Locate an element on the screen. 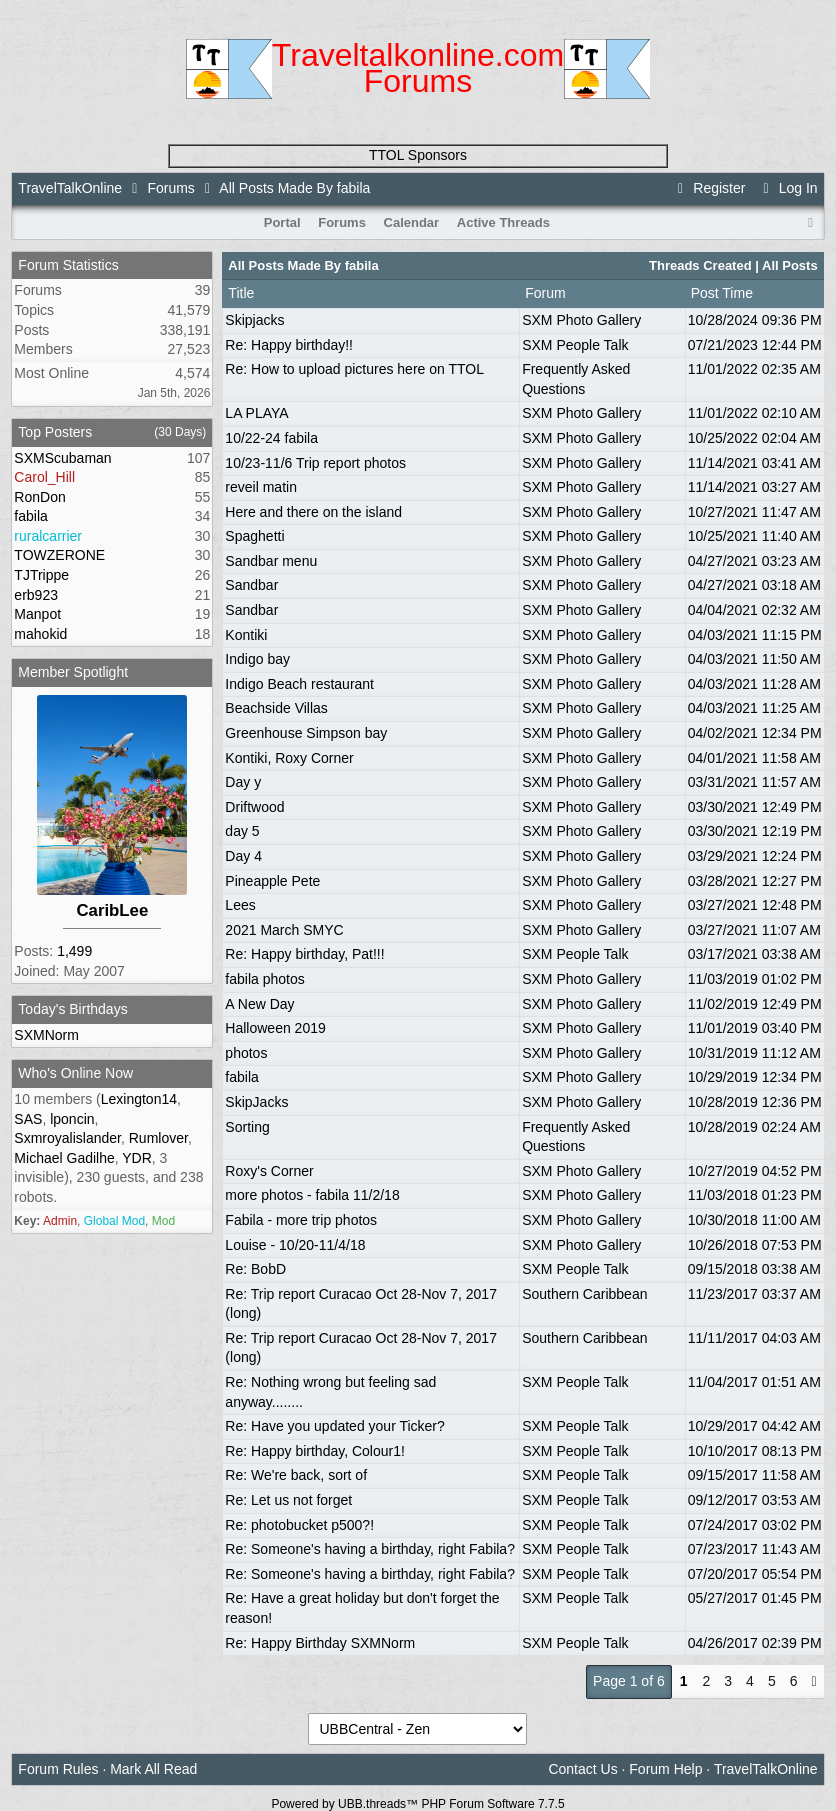 Image resolution: width=836 pixels, height=1811 pixels. Sandbar menu is located at coordinates (271, 561).